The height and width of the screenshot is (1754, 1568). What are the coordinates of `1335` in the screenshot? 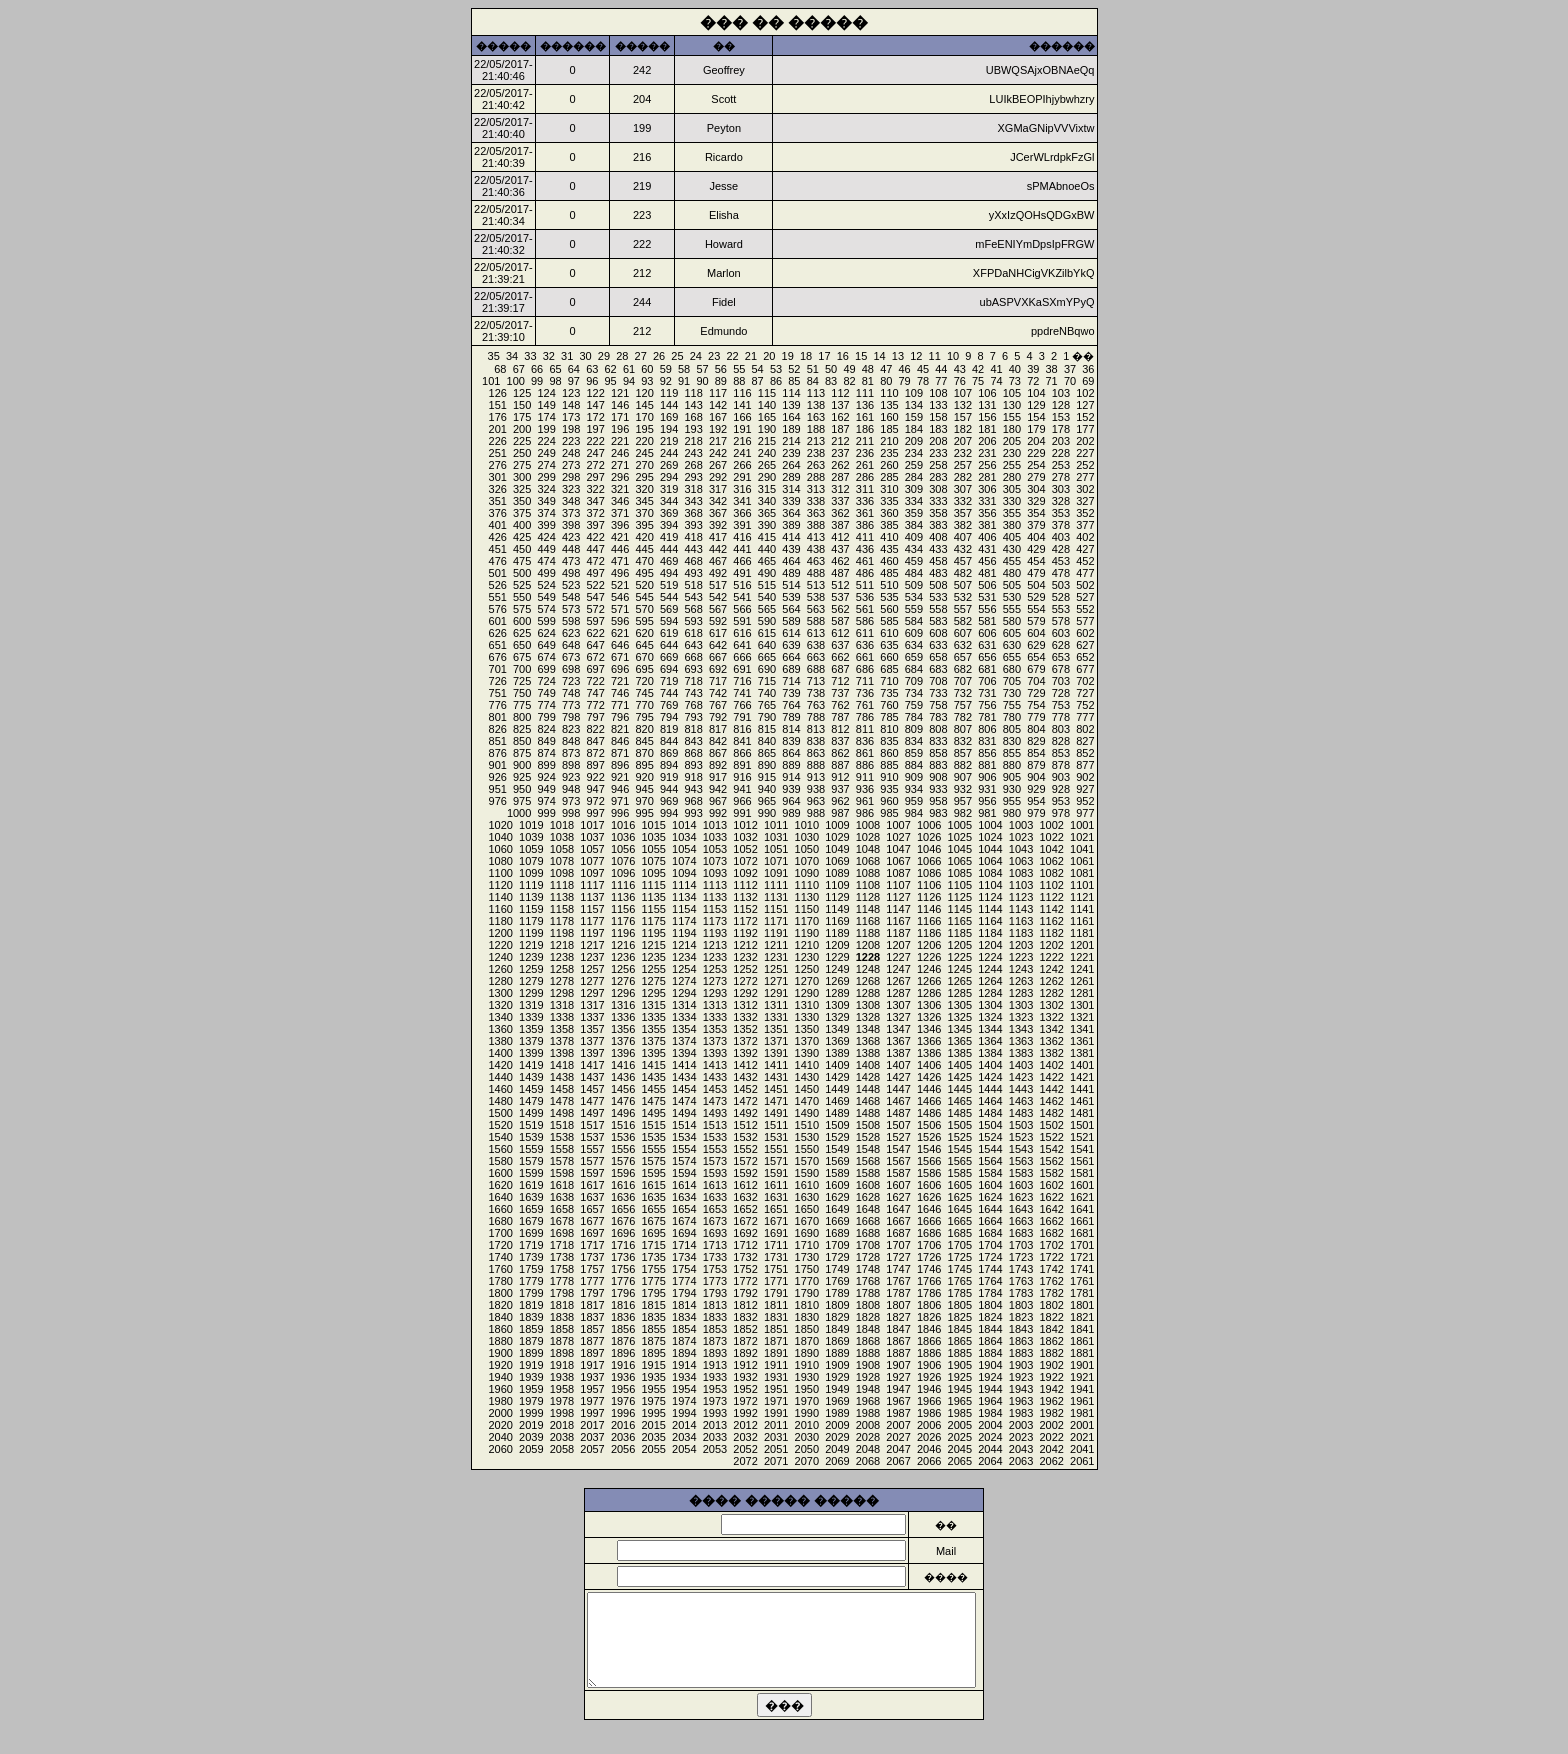 It's located at (653, 1017).